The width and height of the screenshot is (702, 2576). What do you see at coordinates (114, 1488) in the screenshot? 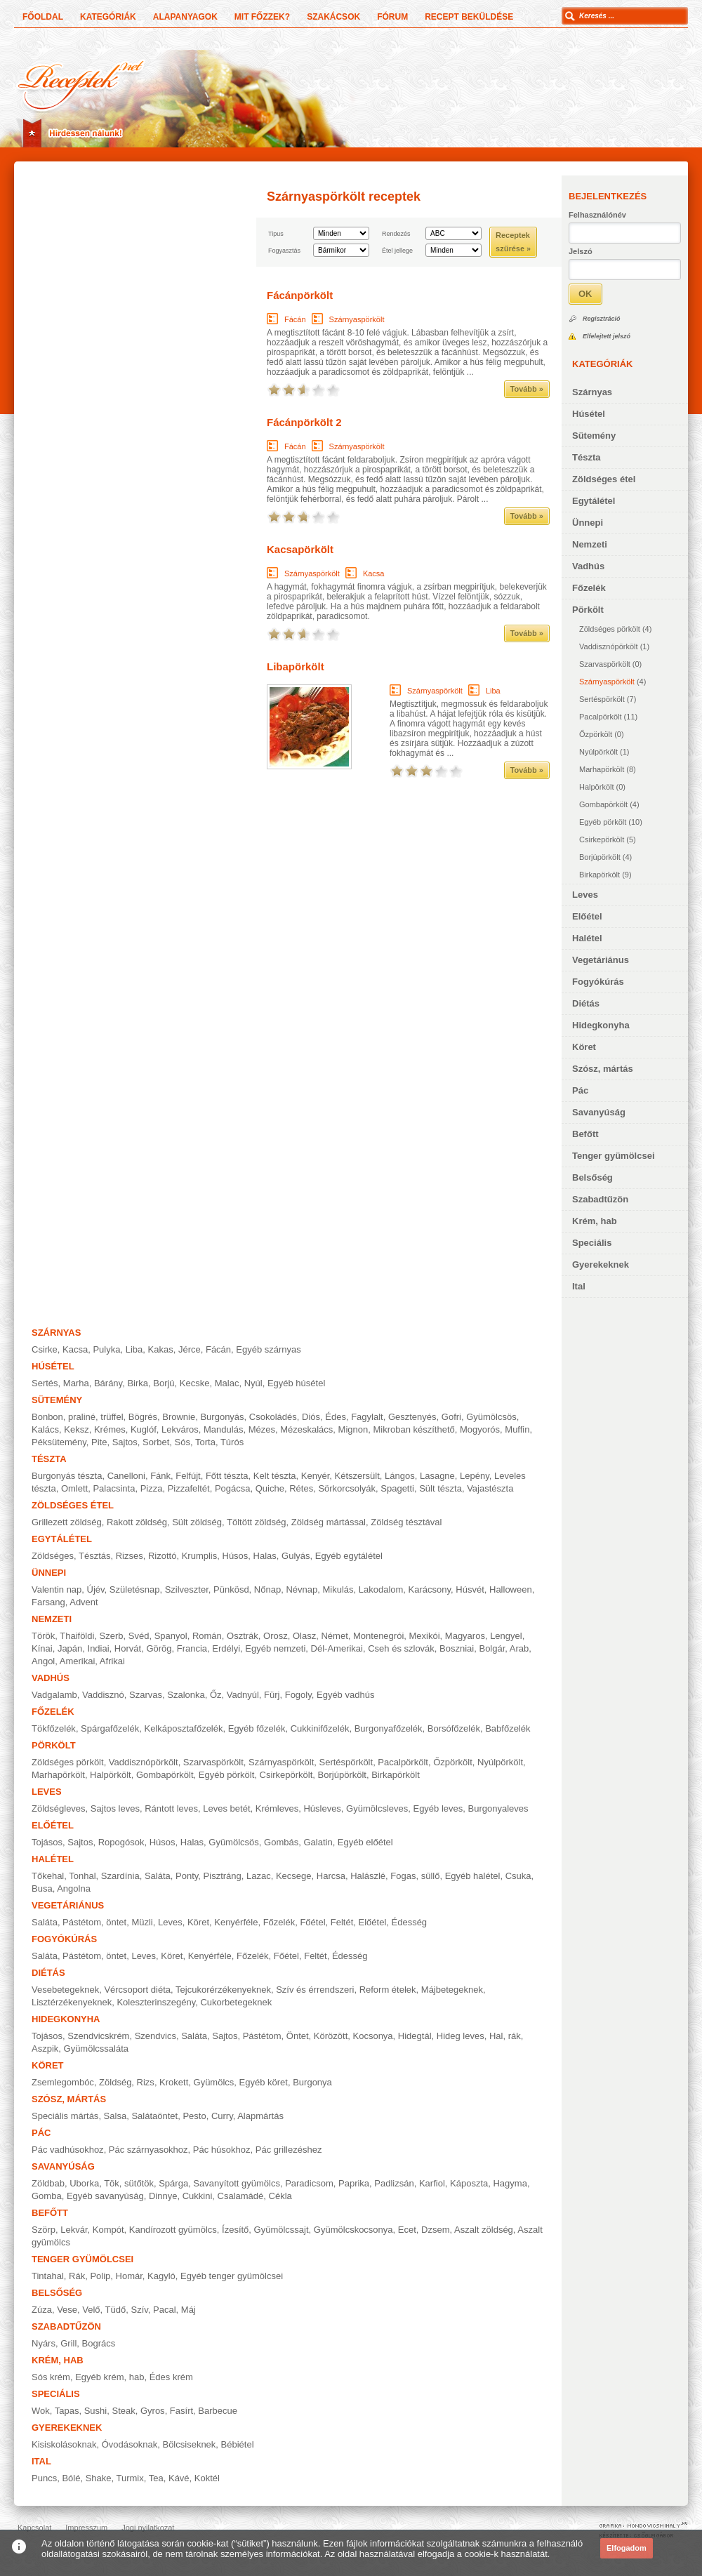
I see `Palacsinta` at bounding box center [114, 1488].